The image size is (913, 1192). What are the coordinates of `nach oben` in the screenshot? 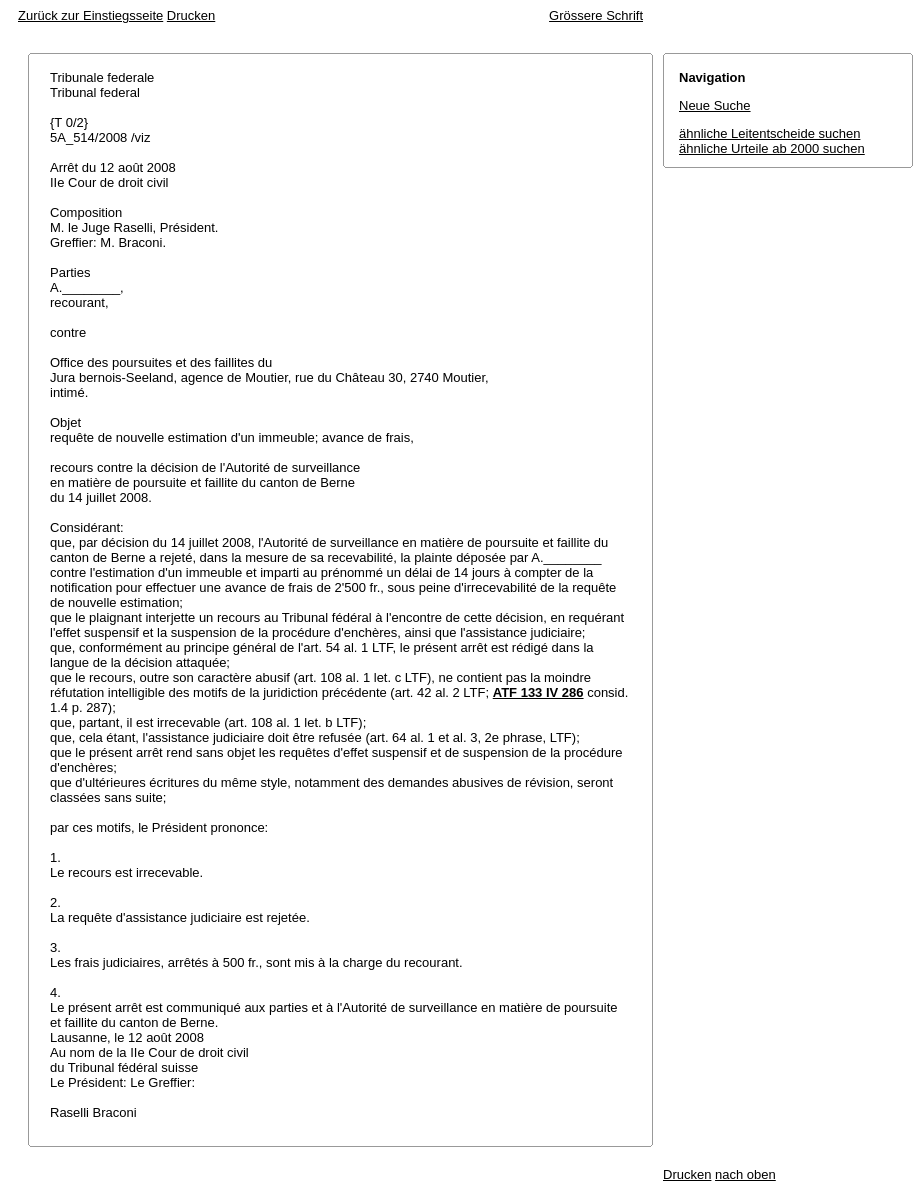 It's located at (745, 1174).